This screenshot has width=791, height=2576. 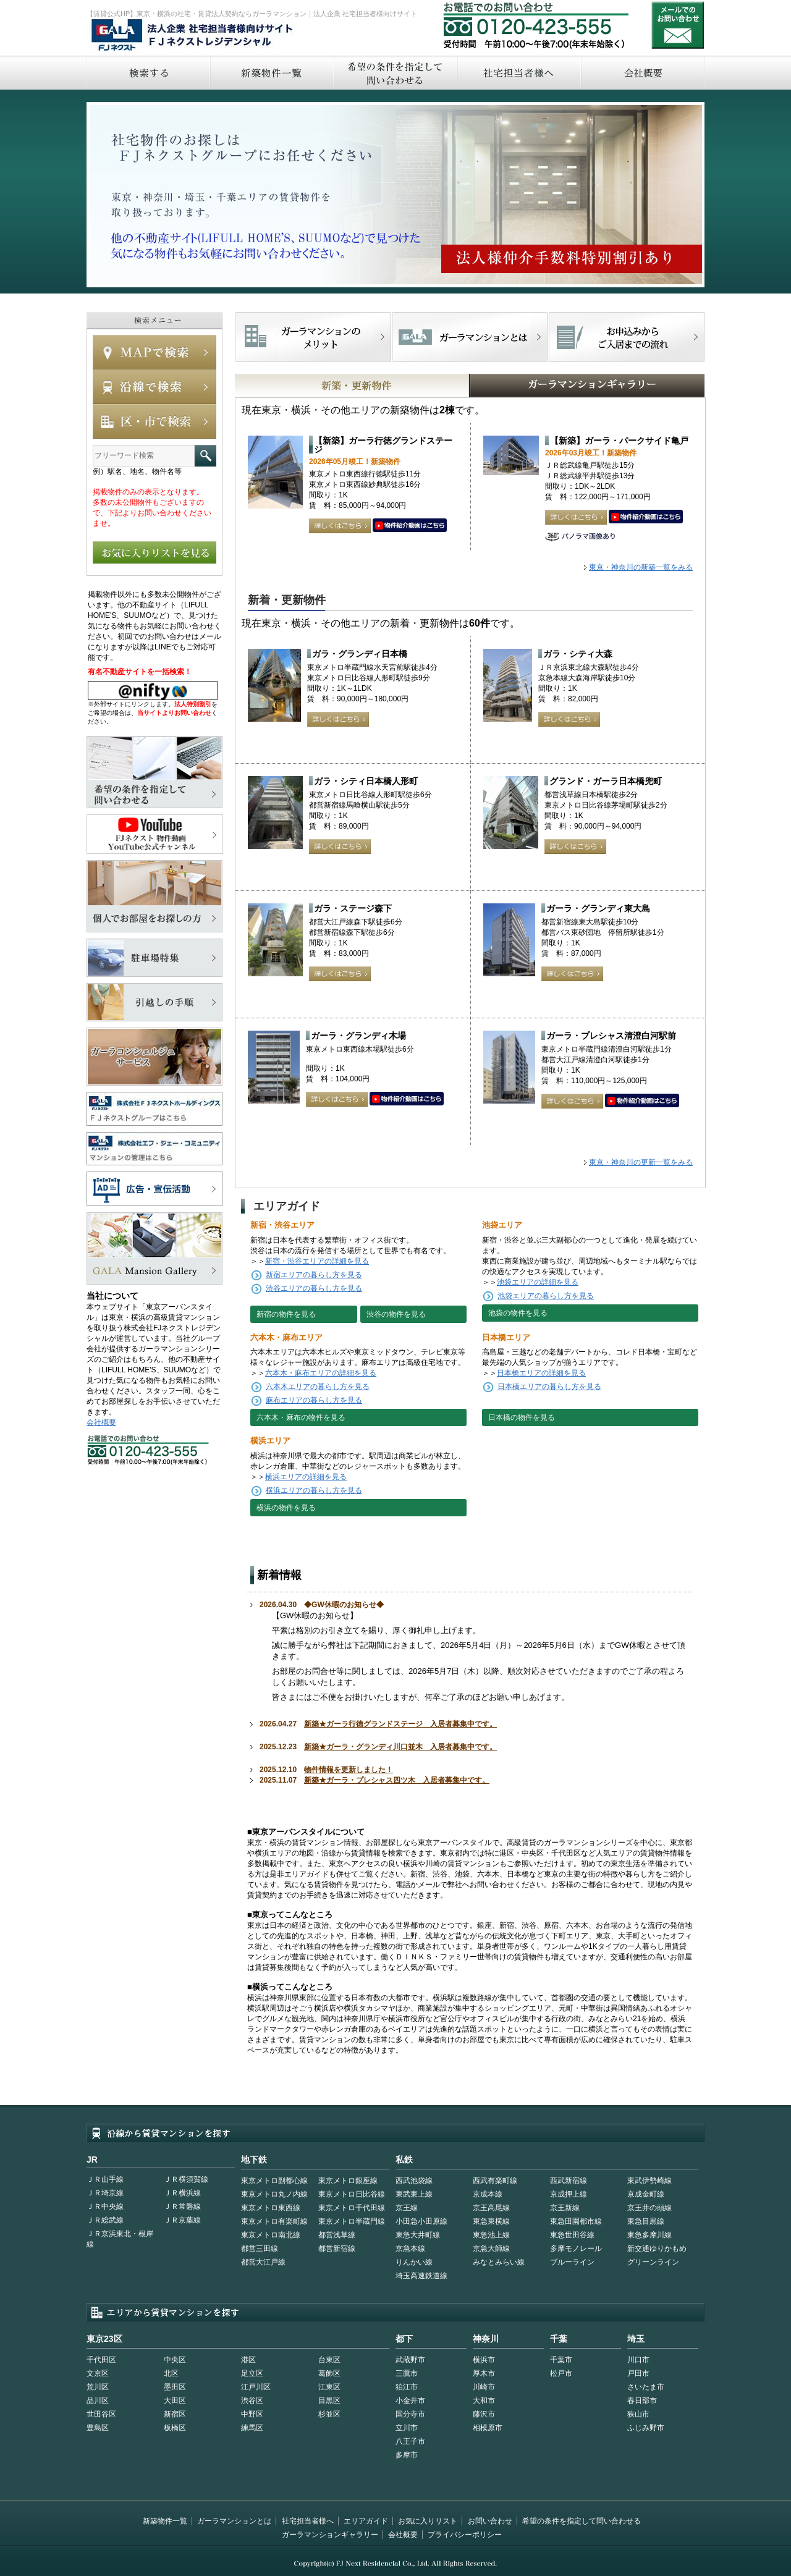 I want to click on 東京メトロ東西線, so click(x=270, y=2207).